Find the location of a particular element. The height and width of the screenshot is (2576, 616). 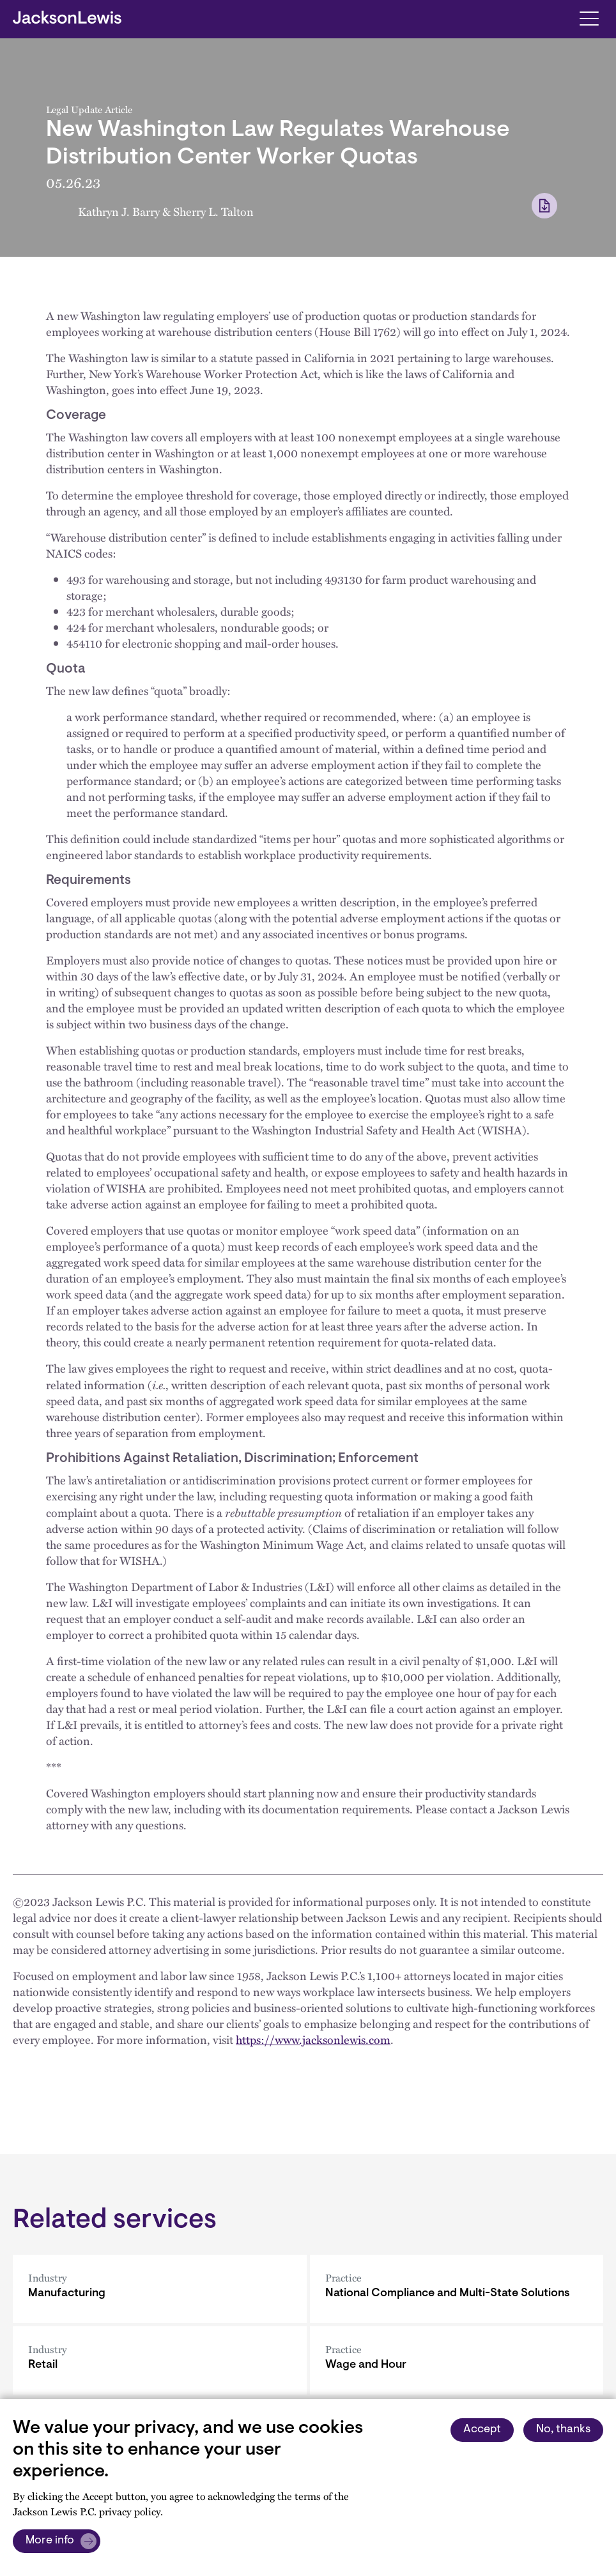

[National Compliance and Multi-State Solutions] is located at coordinates (457, 2289).